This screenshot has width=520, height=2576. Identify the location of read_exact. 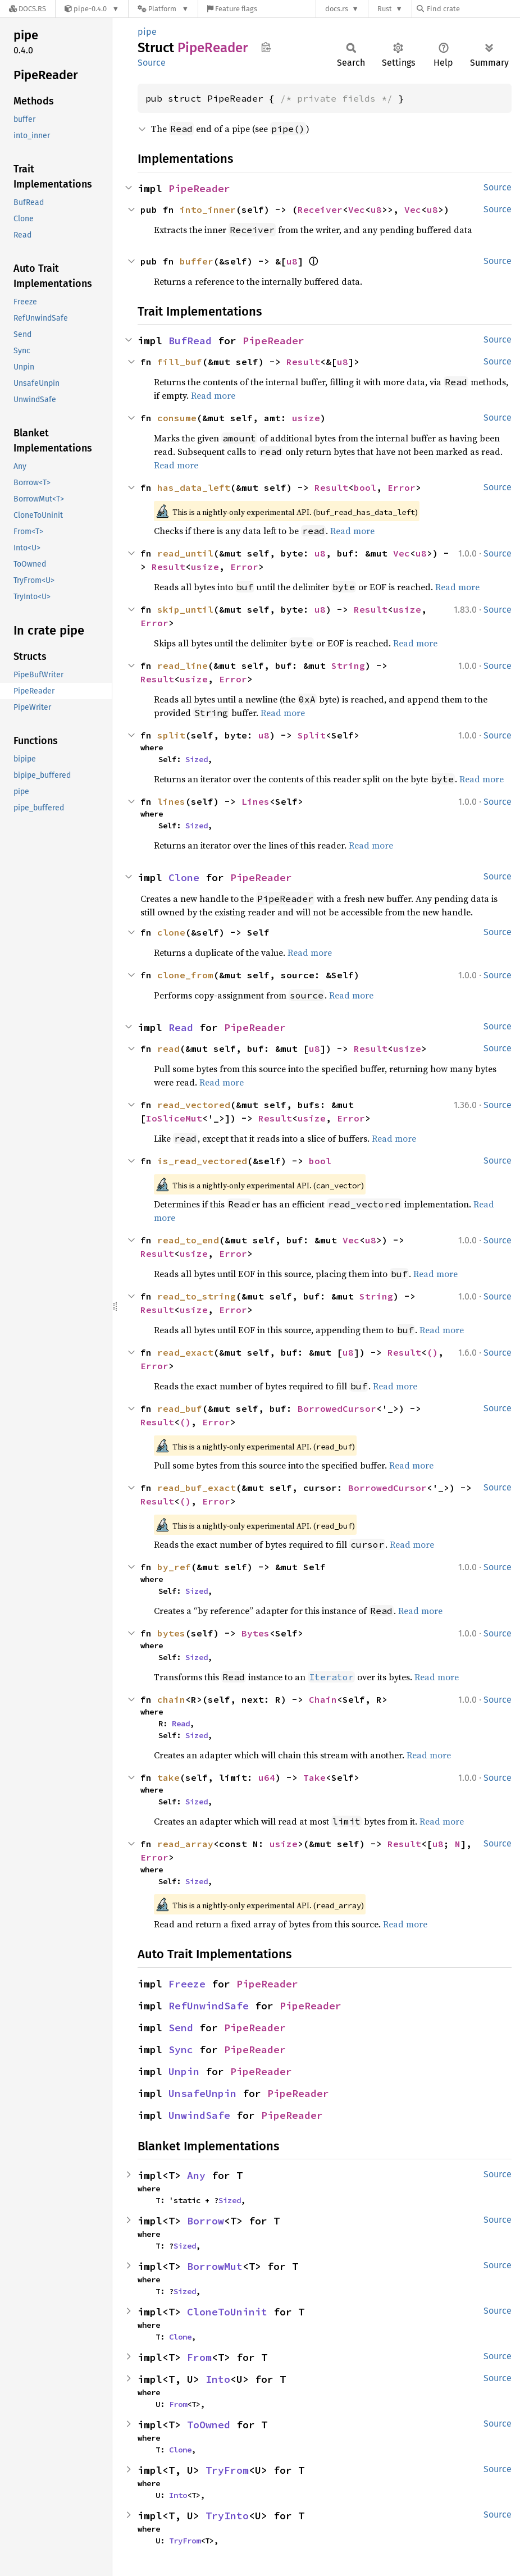
(185, 1352).